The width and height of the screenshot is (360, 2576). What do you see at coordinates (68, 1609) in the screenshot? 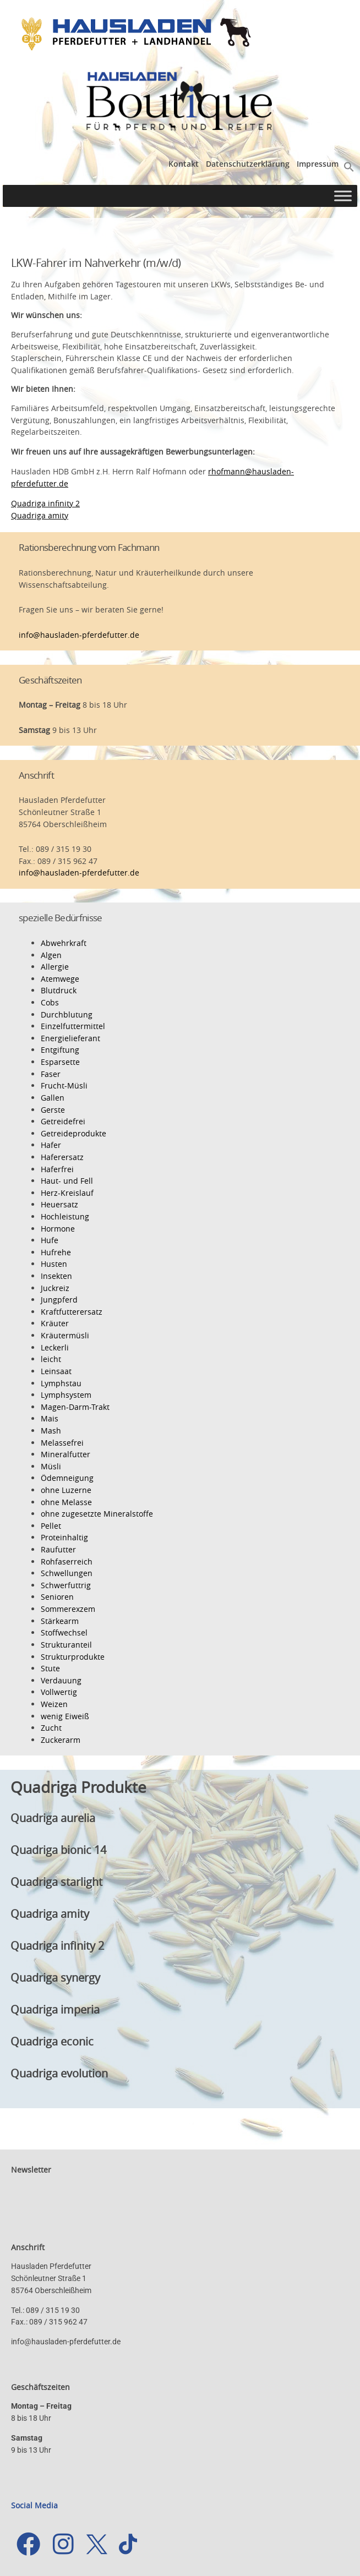
I see `Sommerexzem` at bounding box center [68, 1609].